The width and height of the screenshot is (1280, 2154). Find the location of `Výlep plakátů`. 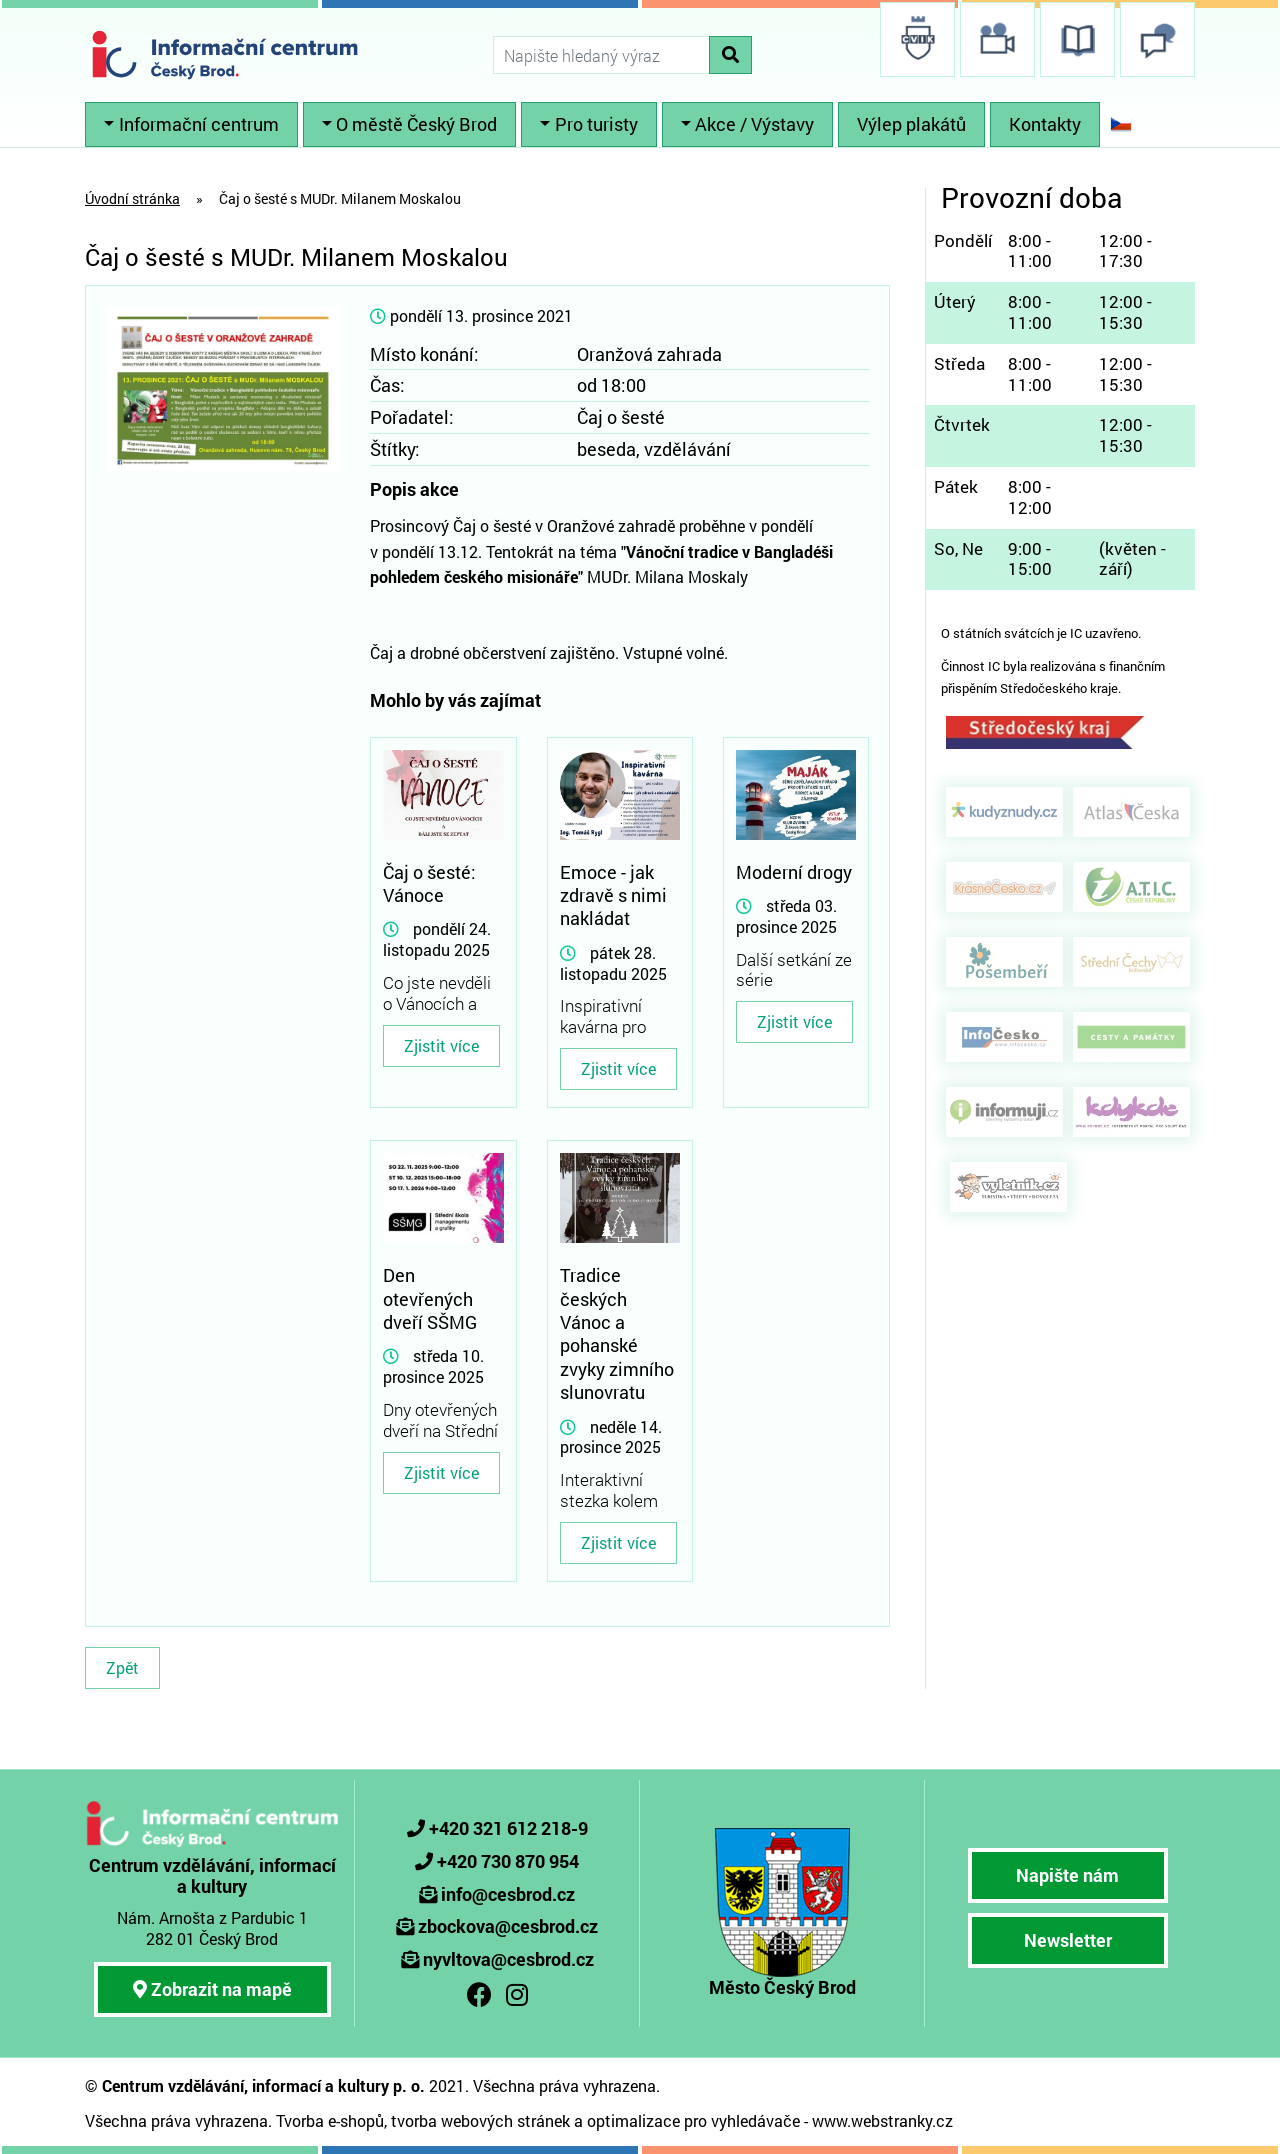

Výlep plakátů is located at coordinates (911, 124).